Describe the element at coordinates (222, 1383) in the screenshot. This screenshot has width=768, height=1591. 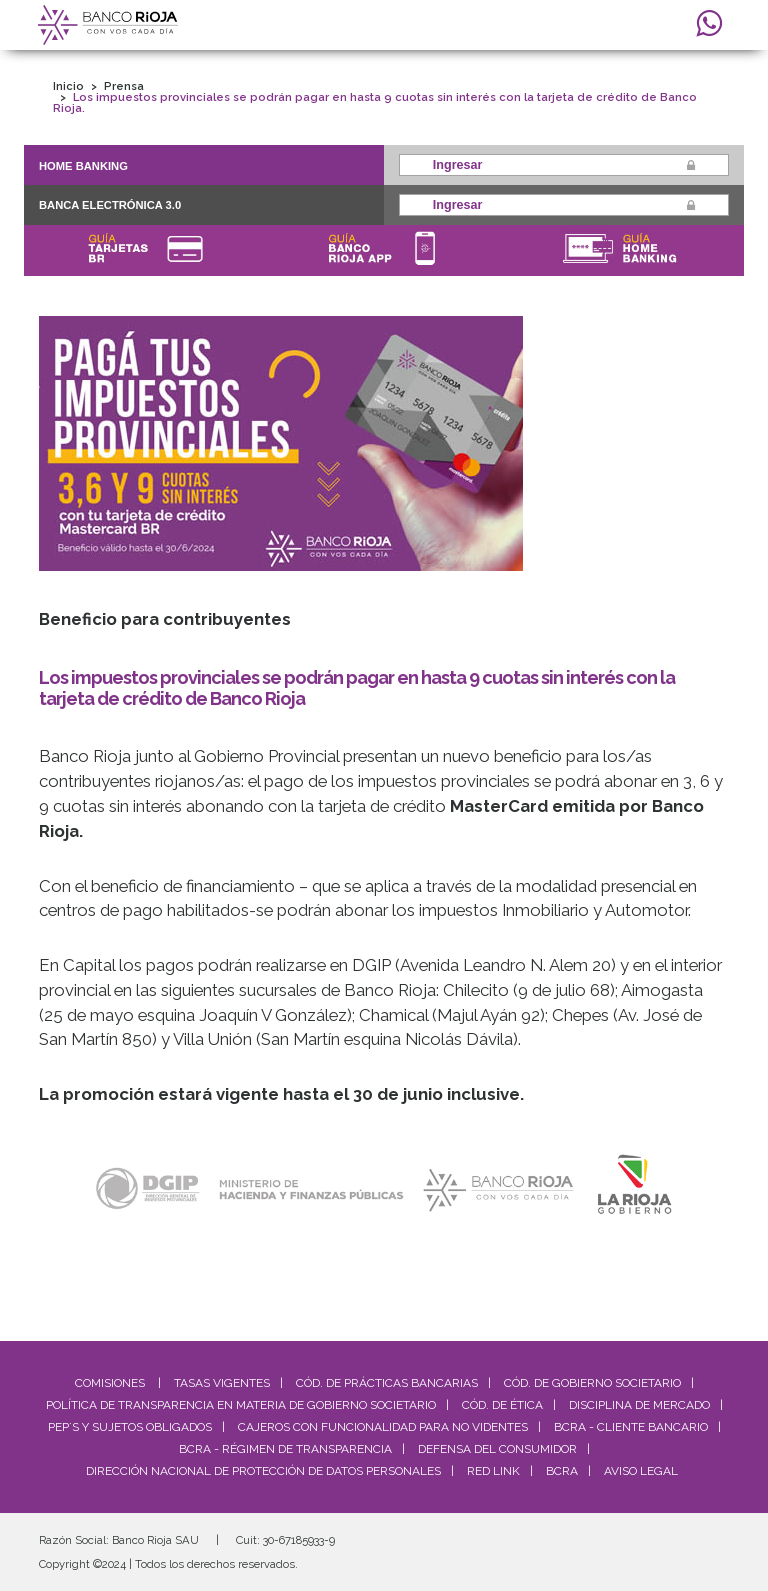
I see `Tasas Vigentes` at that location.